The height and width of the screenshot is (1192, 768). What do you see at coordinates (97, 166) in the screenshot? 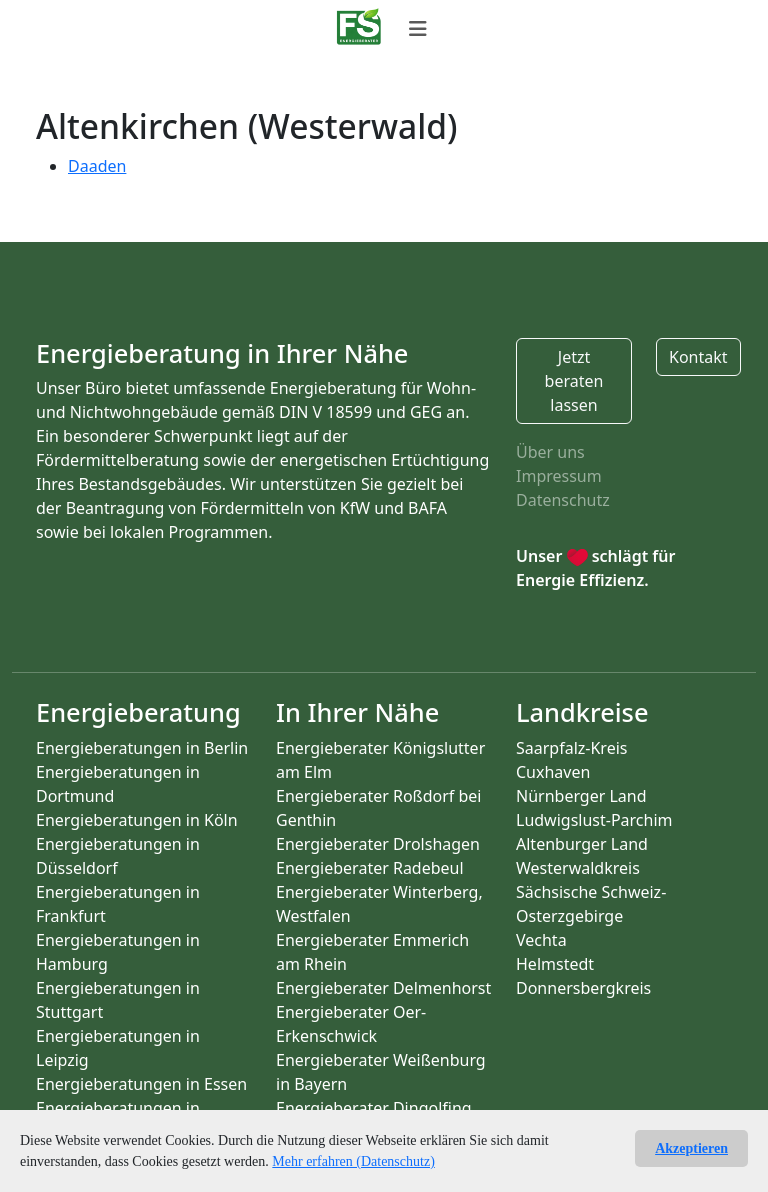
I see `Daaden` at bounding box center [97, 166].